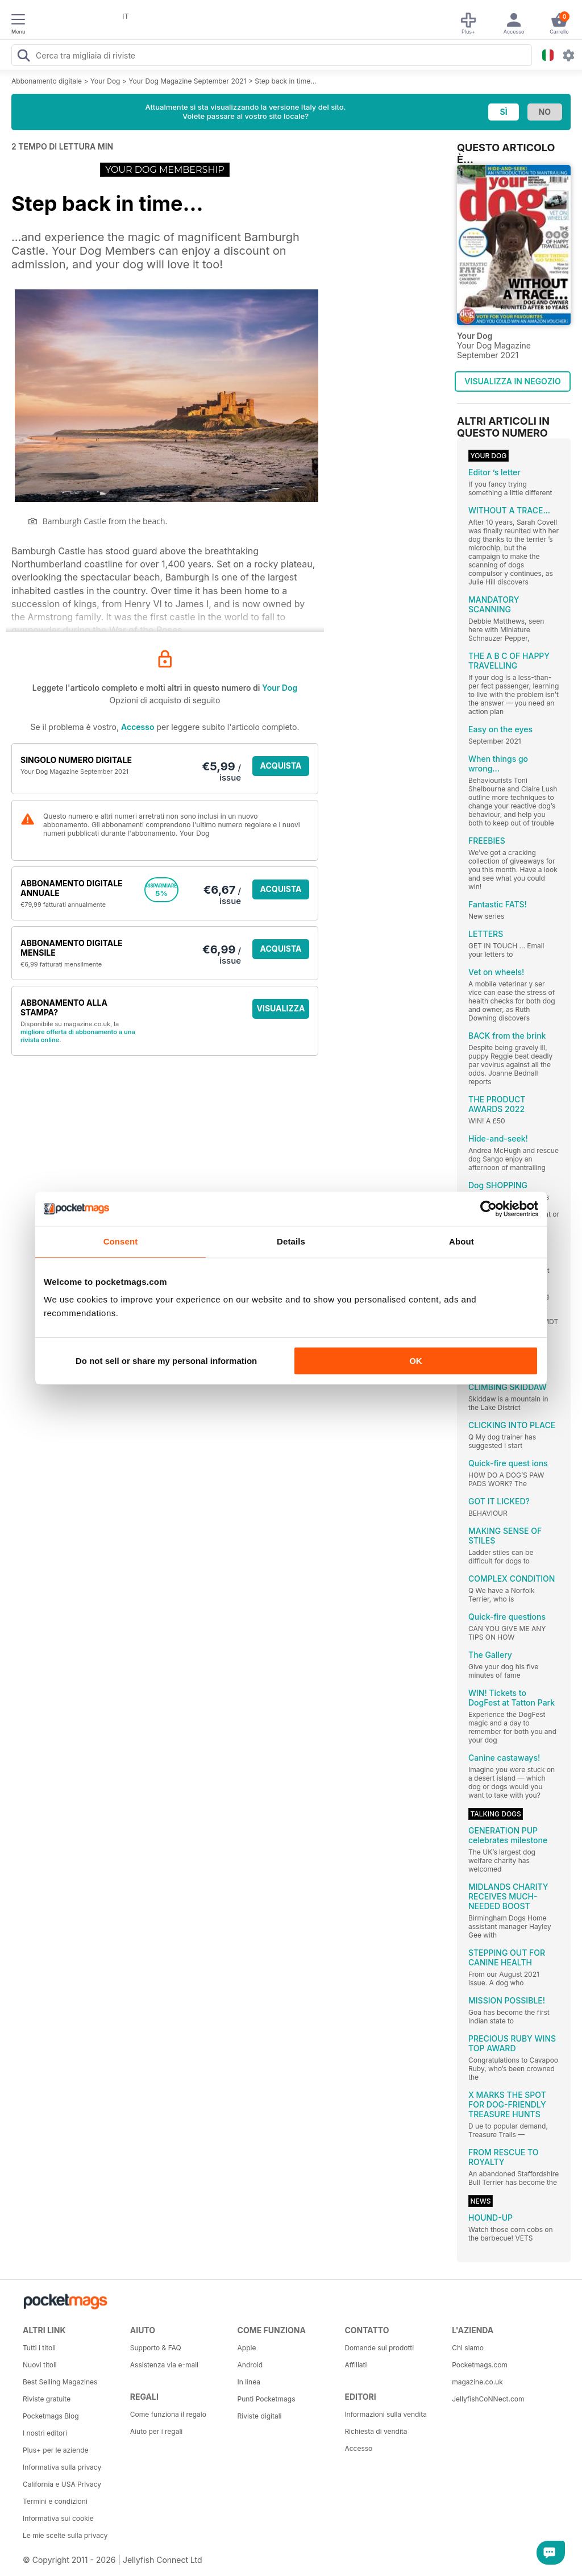  I want to click on Pocketmags.com, so click(480, 2365).